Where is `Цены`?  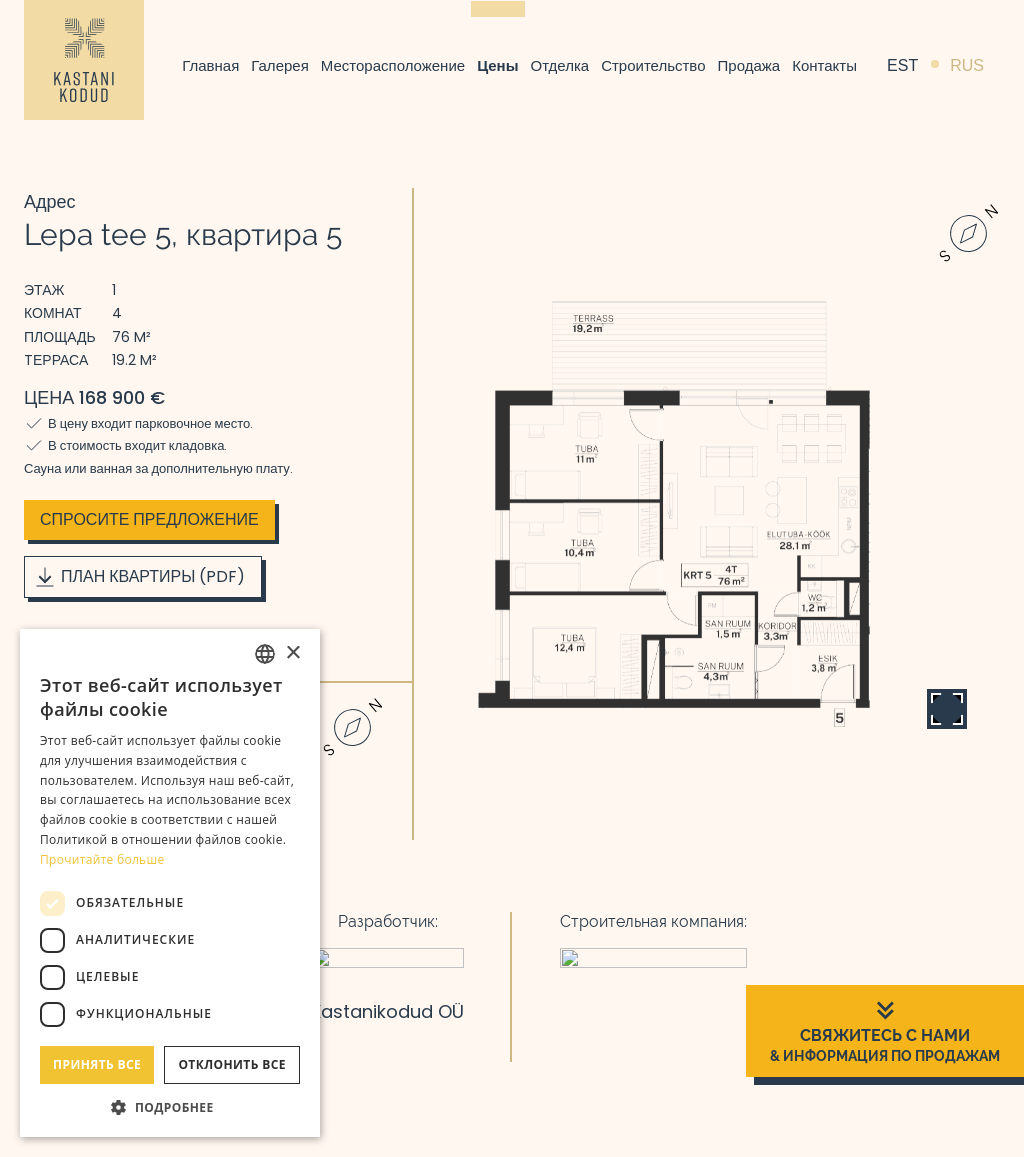 Цены is located at coordinates (497, 65).